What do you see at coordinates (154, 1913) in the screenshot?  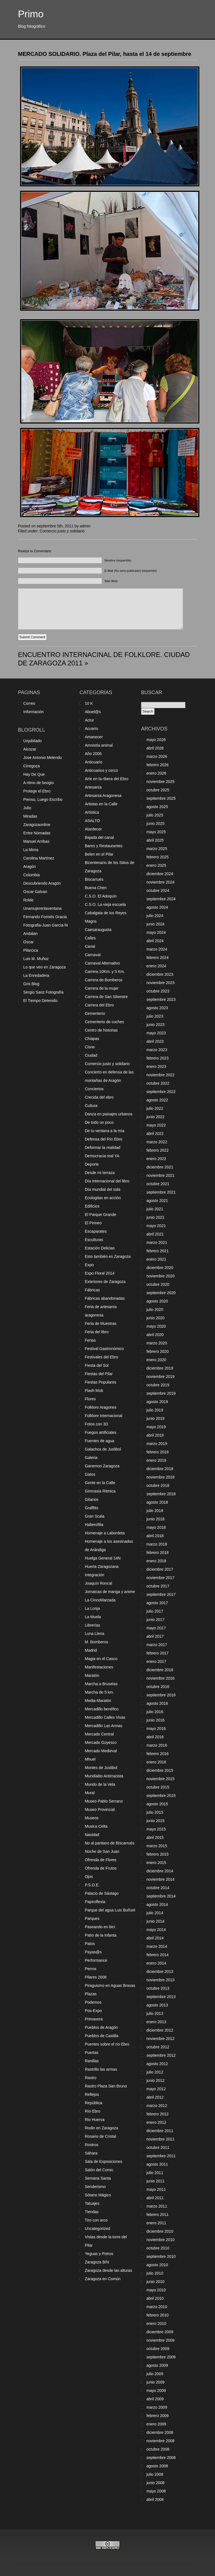 I see `julio 2014` at bounding box center [154, 1913].